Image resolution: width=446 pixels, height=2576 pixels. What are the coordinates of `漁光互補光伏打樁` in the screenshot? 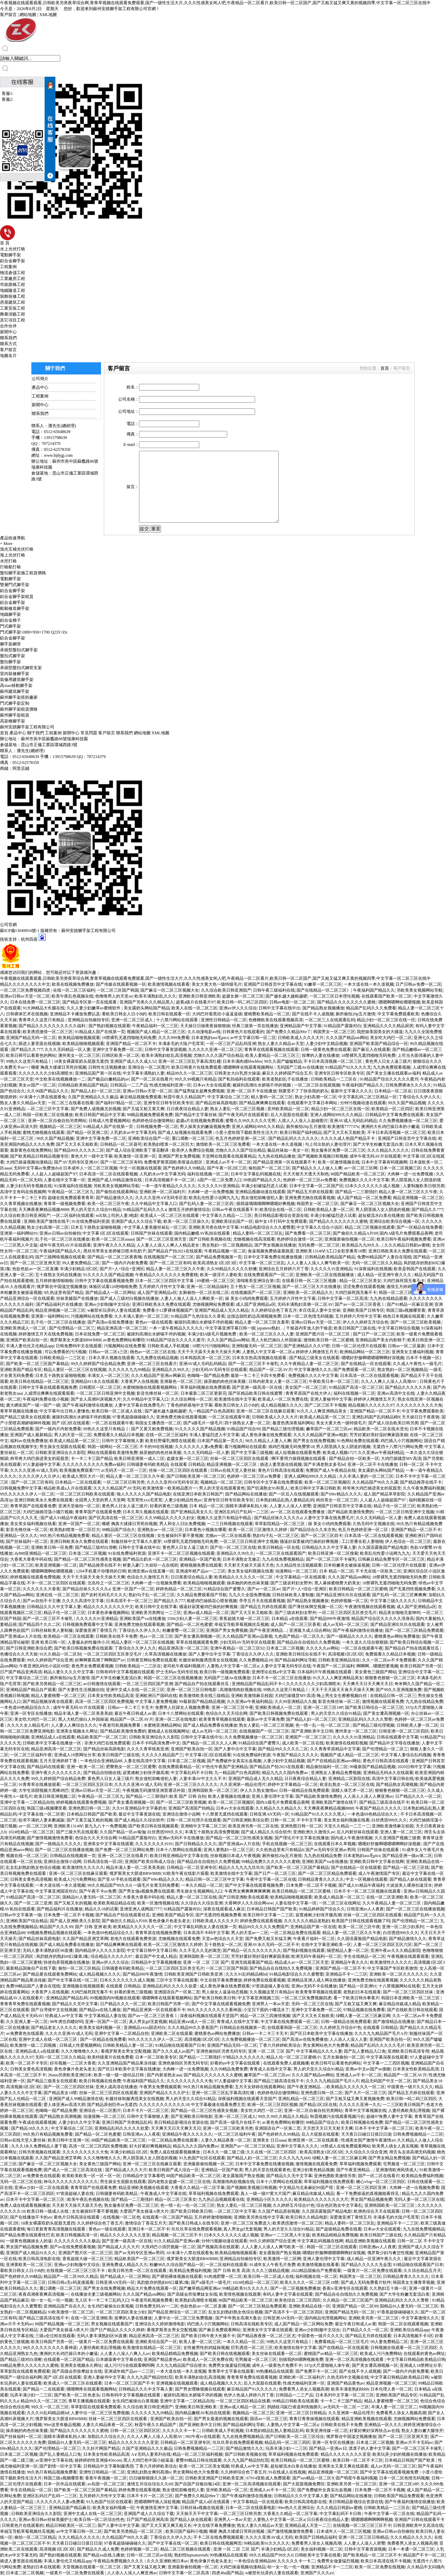 It's located at (16, 549).